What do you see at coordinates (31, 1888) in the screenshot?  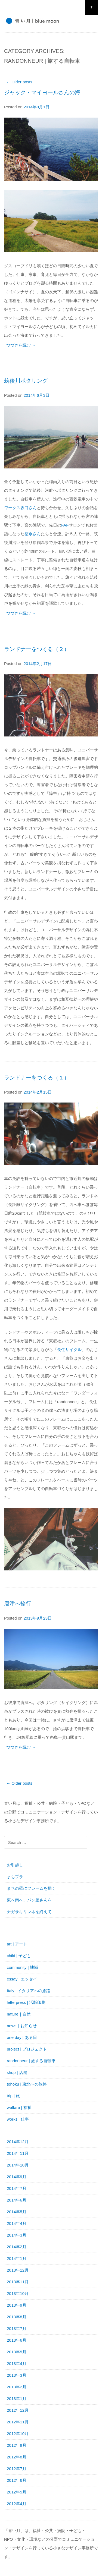 I see `まちの壁にフレームを描く` at bounding box center [31, 1888].